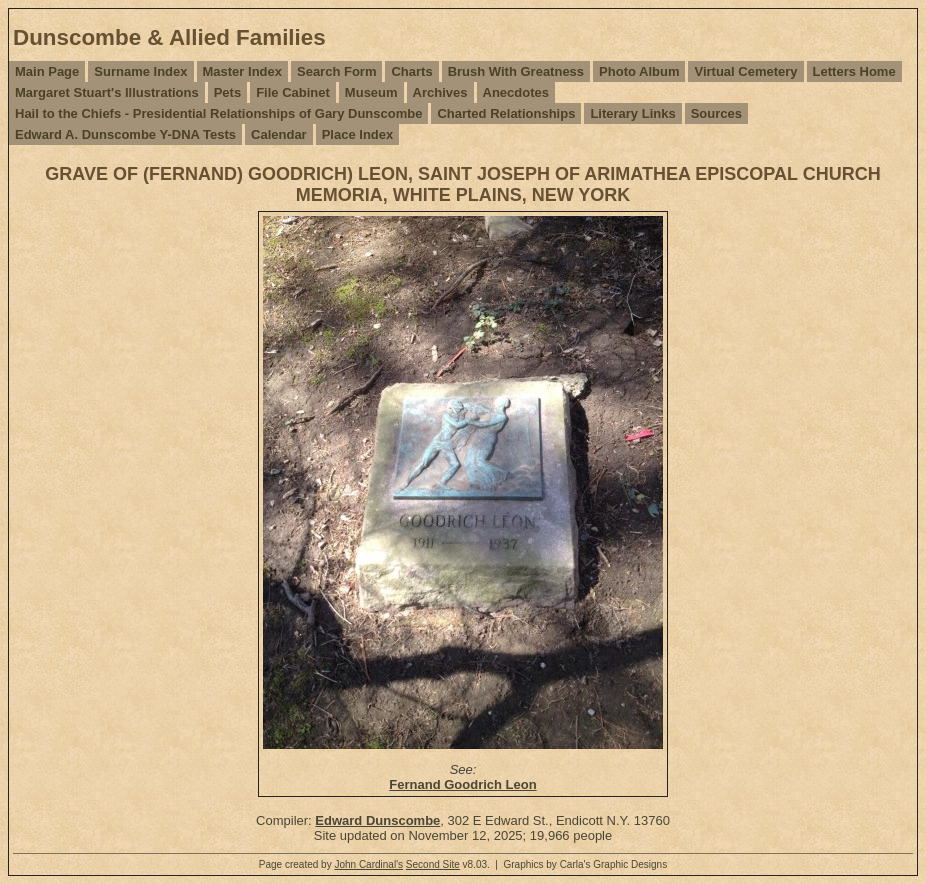  What do you see at coordinates (433, 864) in the screenshot?
I see `Second Site` at bounding box center [433, 864].